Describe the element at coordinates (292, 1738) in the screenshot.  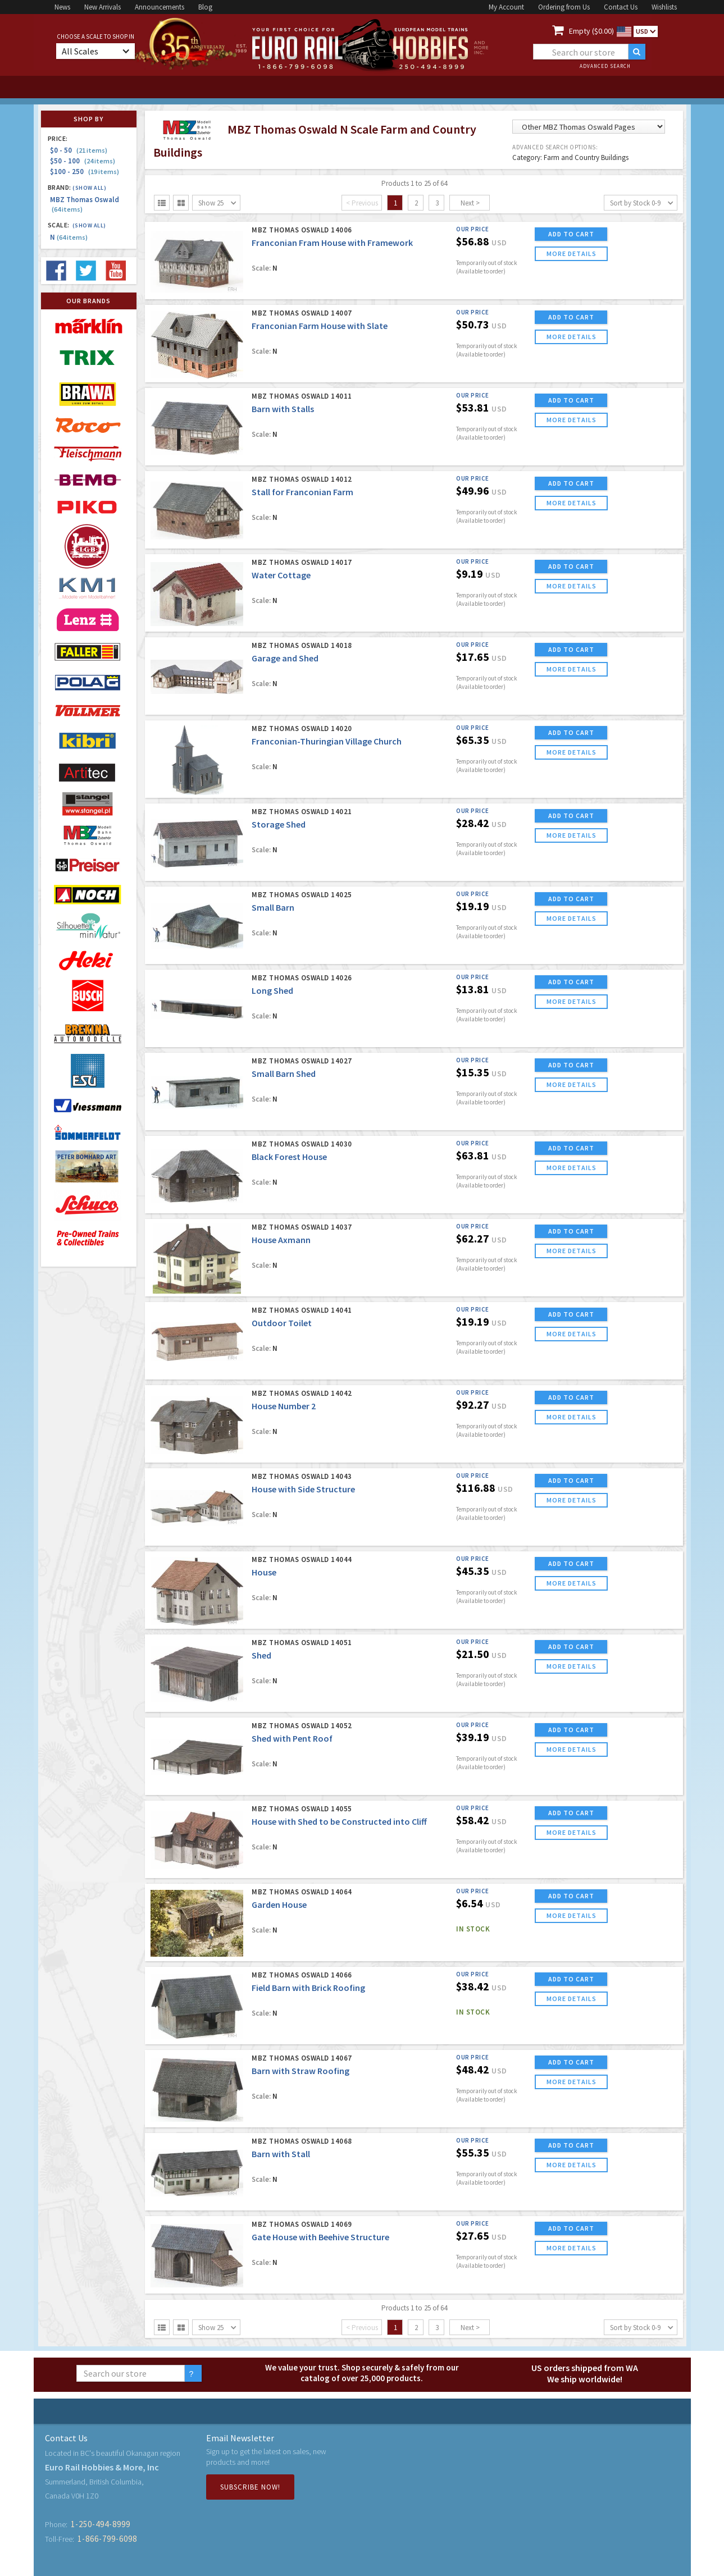
I see `Shed with Pent Roof` at that location.